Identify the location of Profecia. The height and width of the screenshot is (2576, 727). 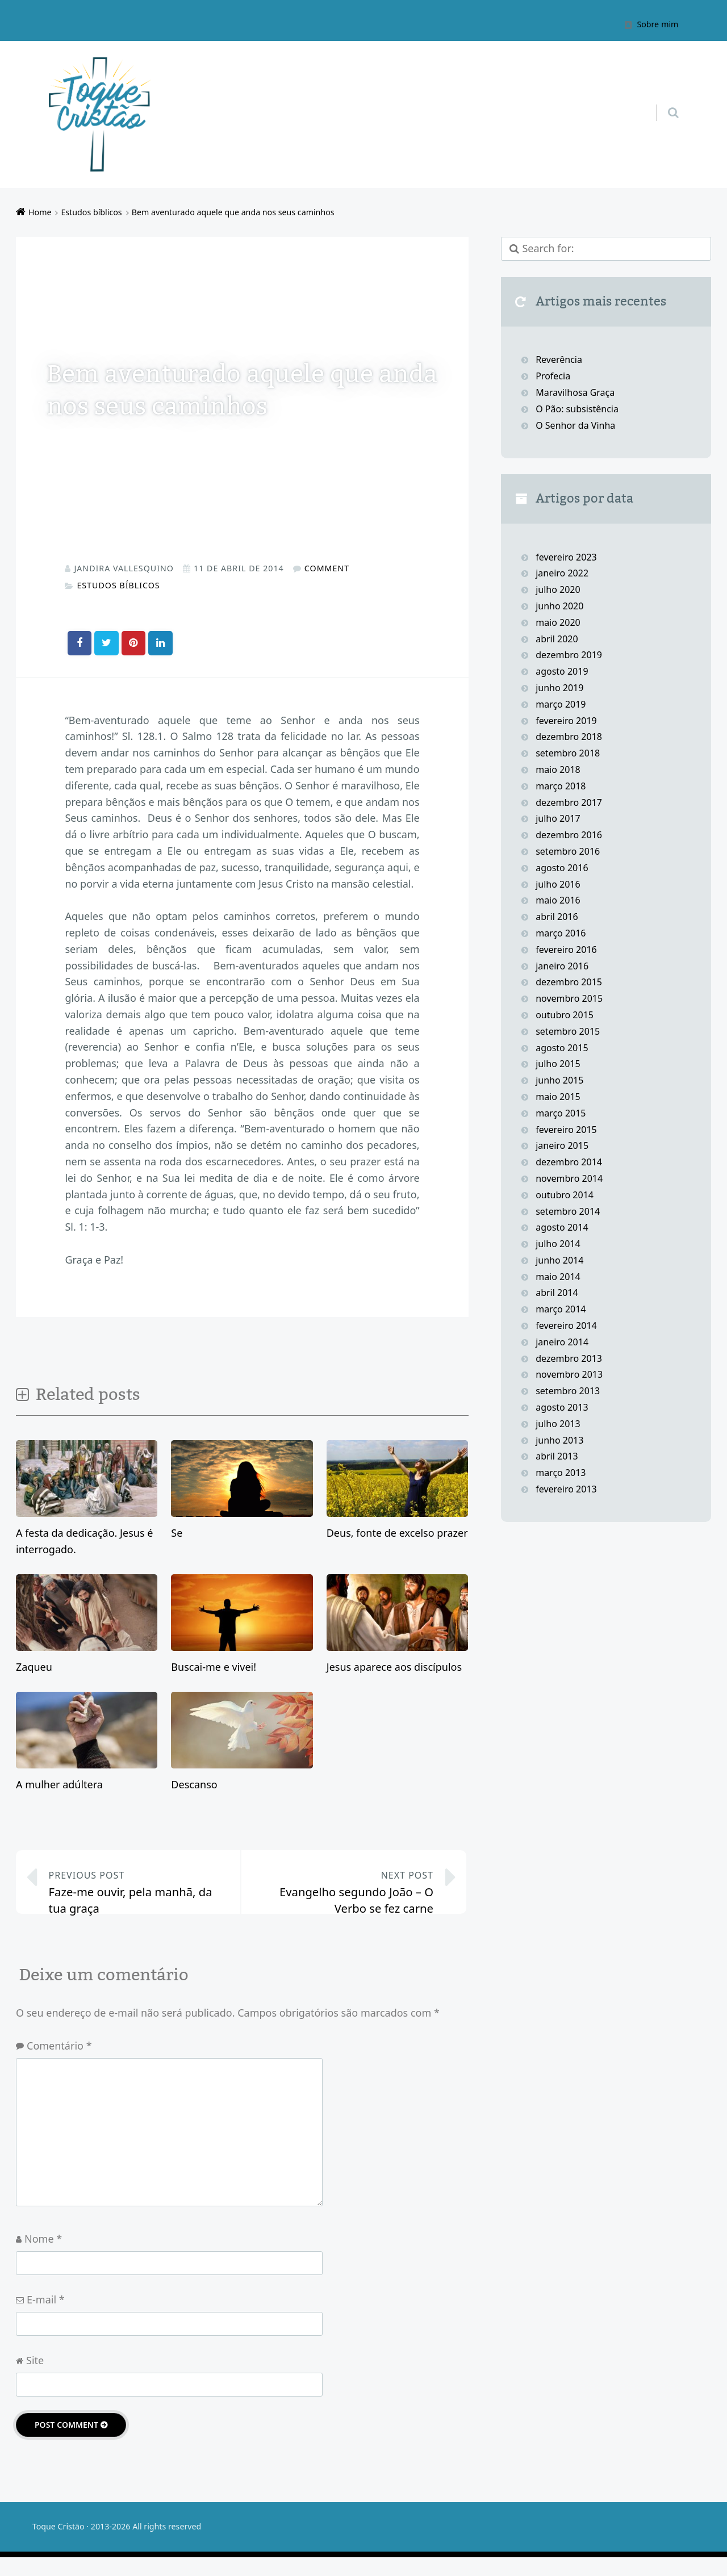
(554, 376).